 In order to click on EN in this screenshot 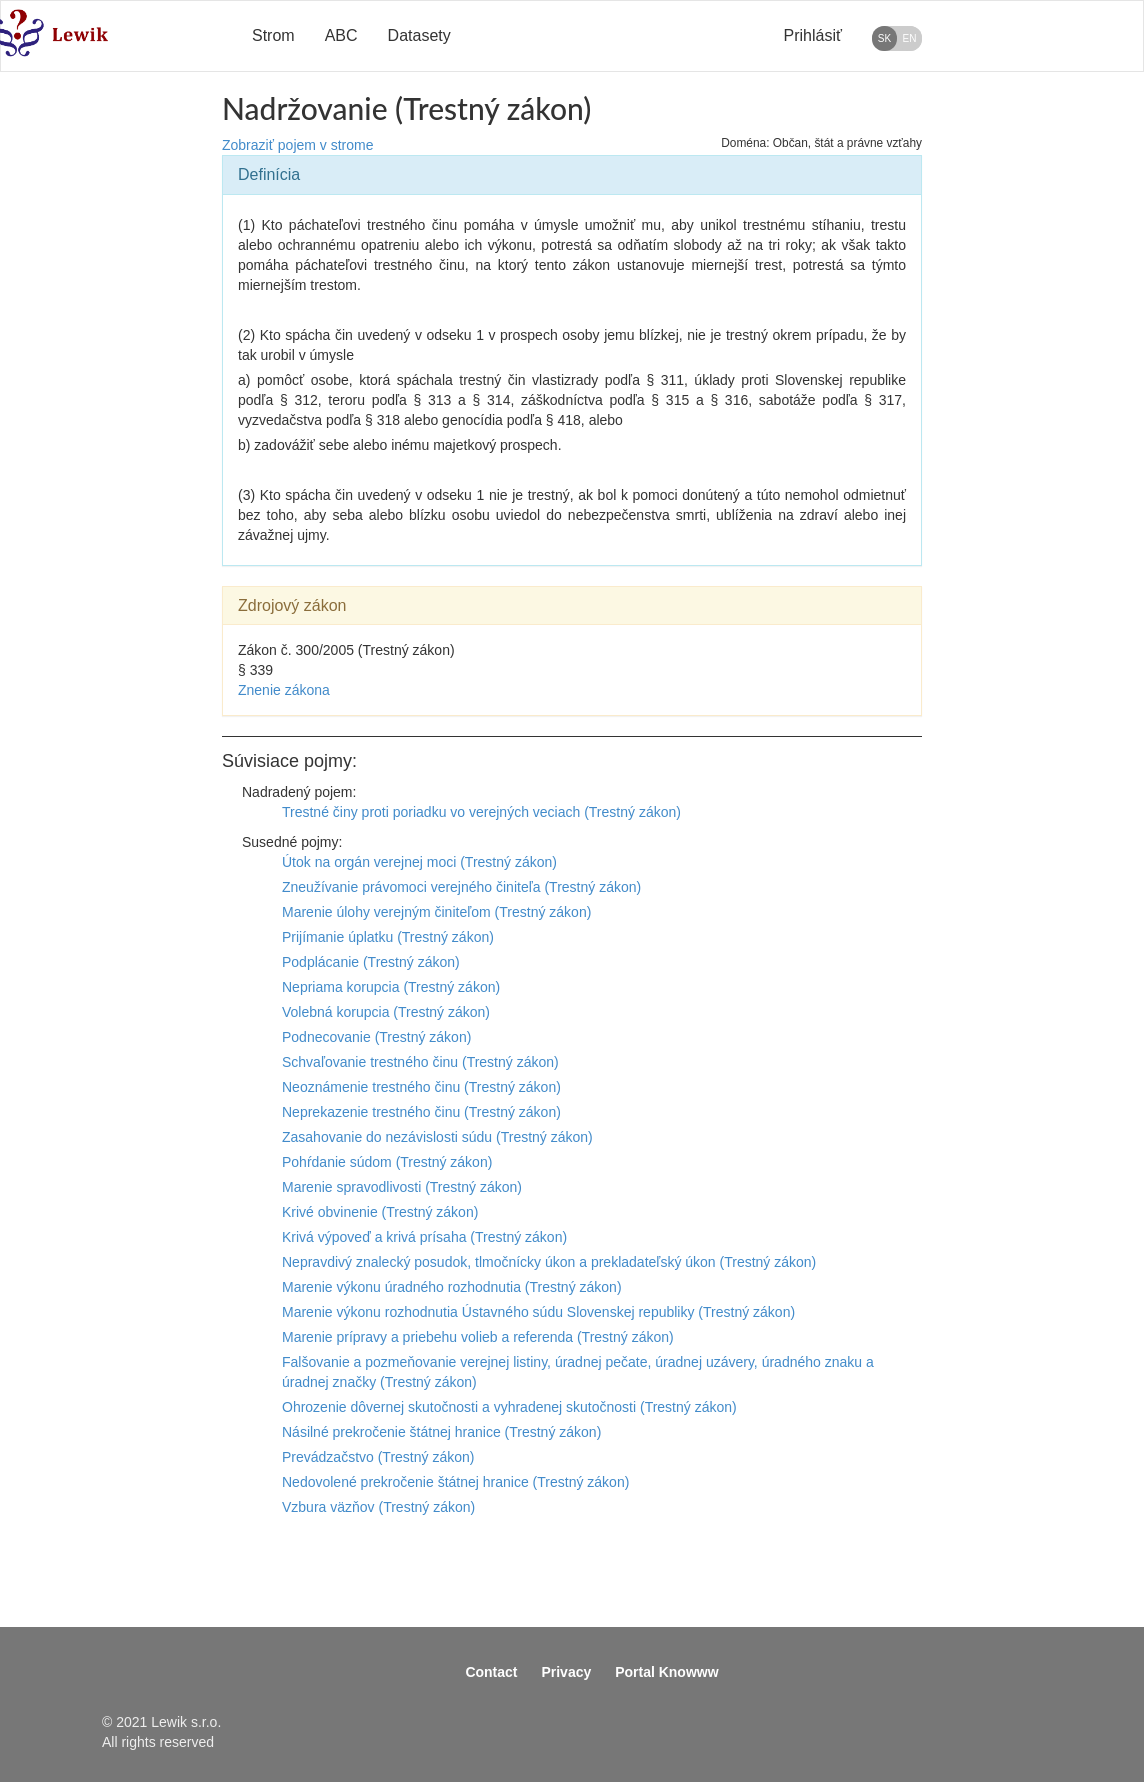, I will do `click(910, 38)`.